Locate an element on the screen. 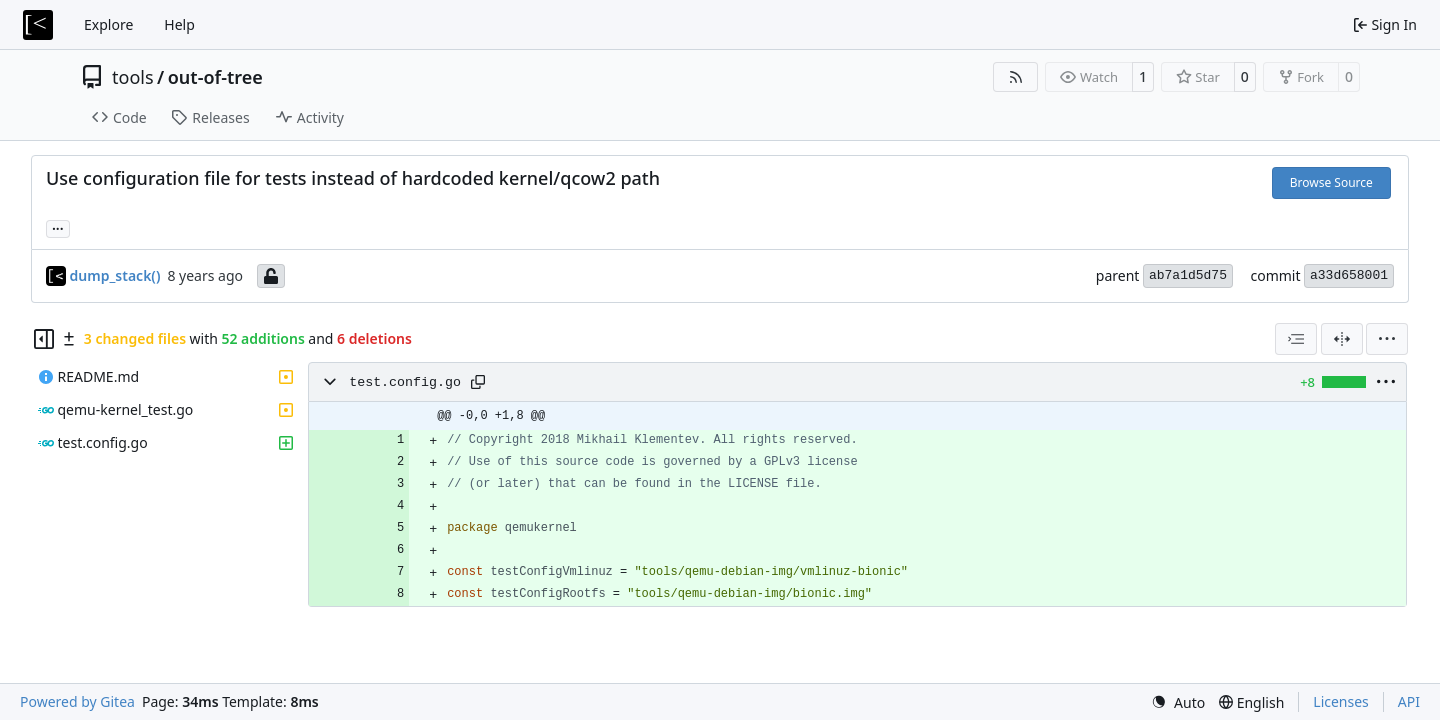 The height and width of the screenshot is (720, 1440). a33d658001 is located at coordinates (1349, 275).